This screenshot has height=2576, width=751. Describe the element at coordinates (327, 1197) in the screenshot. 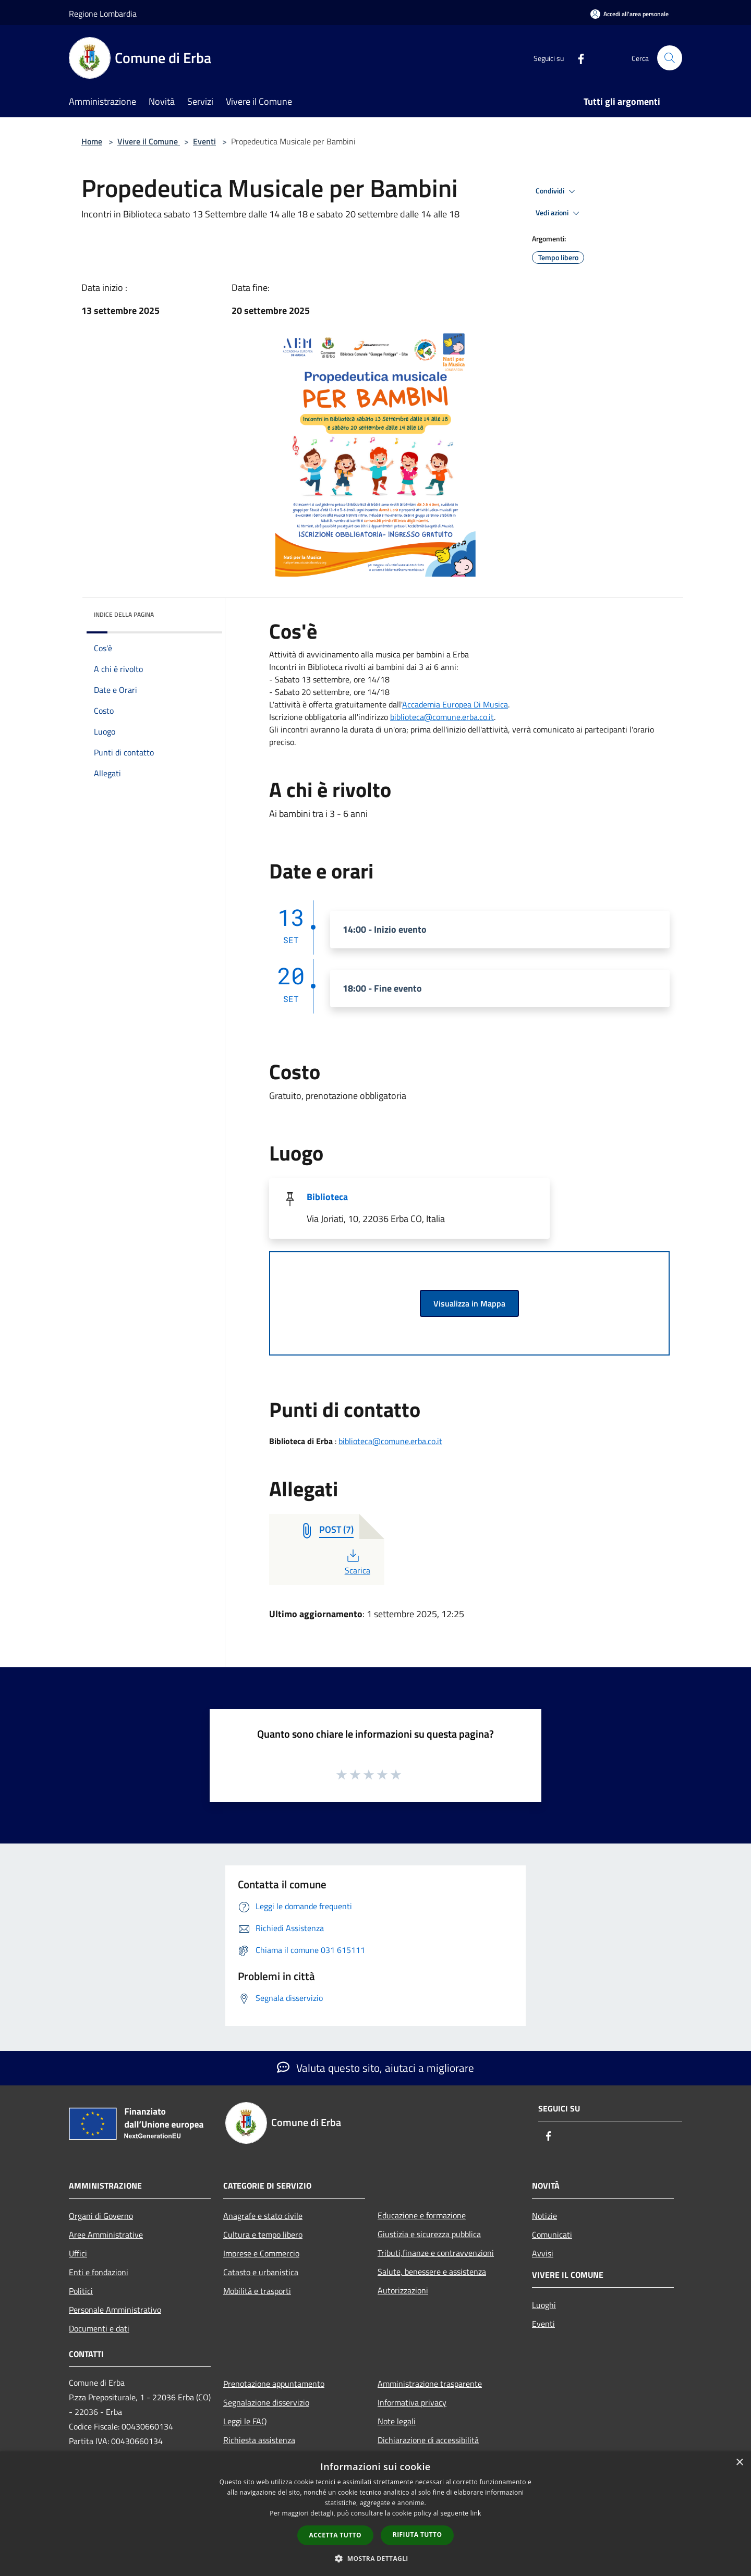

I see `Biblioteca` at that location.